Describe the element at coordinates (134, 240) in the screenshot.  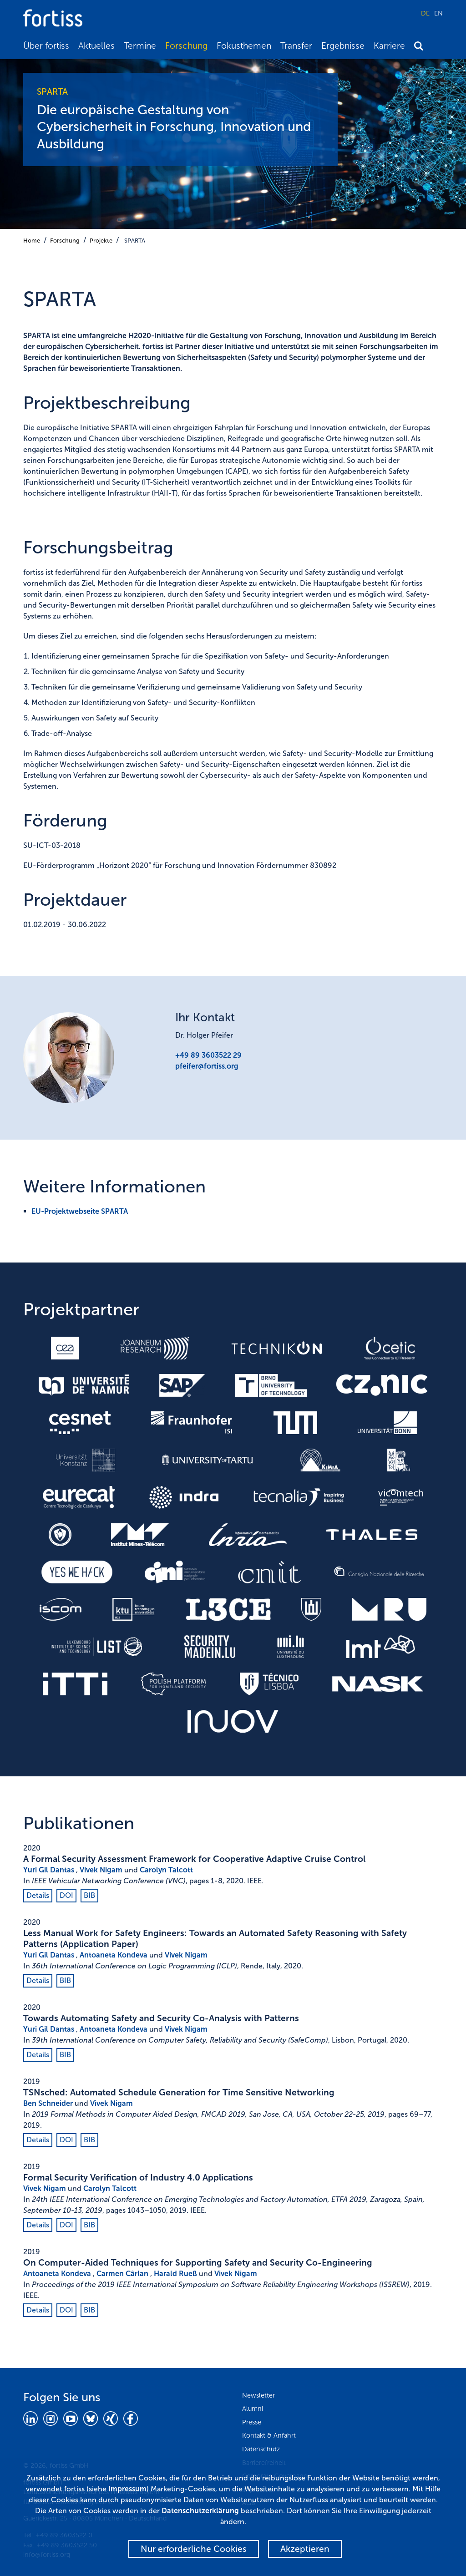
I see `SPARTA` at that location.